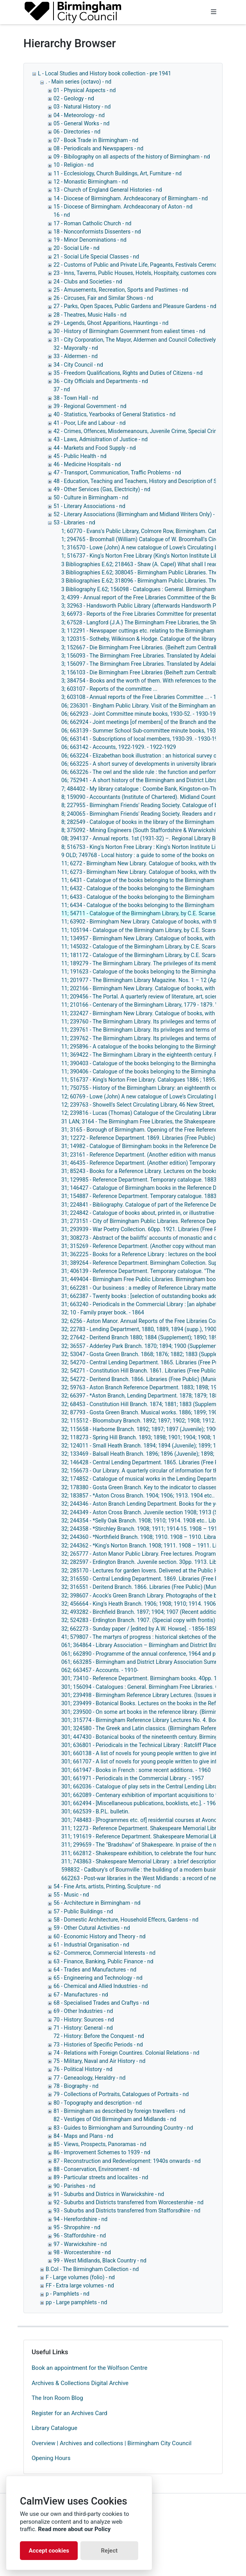  Describe the element at coordinates (103, 1961) in the screenshot. I see `63 - Finance, Banking, Public Finance - nd` at that location.